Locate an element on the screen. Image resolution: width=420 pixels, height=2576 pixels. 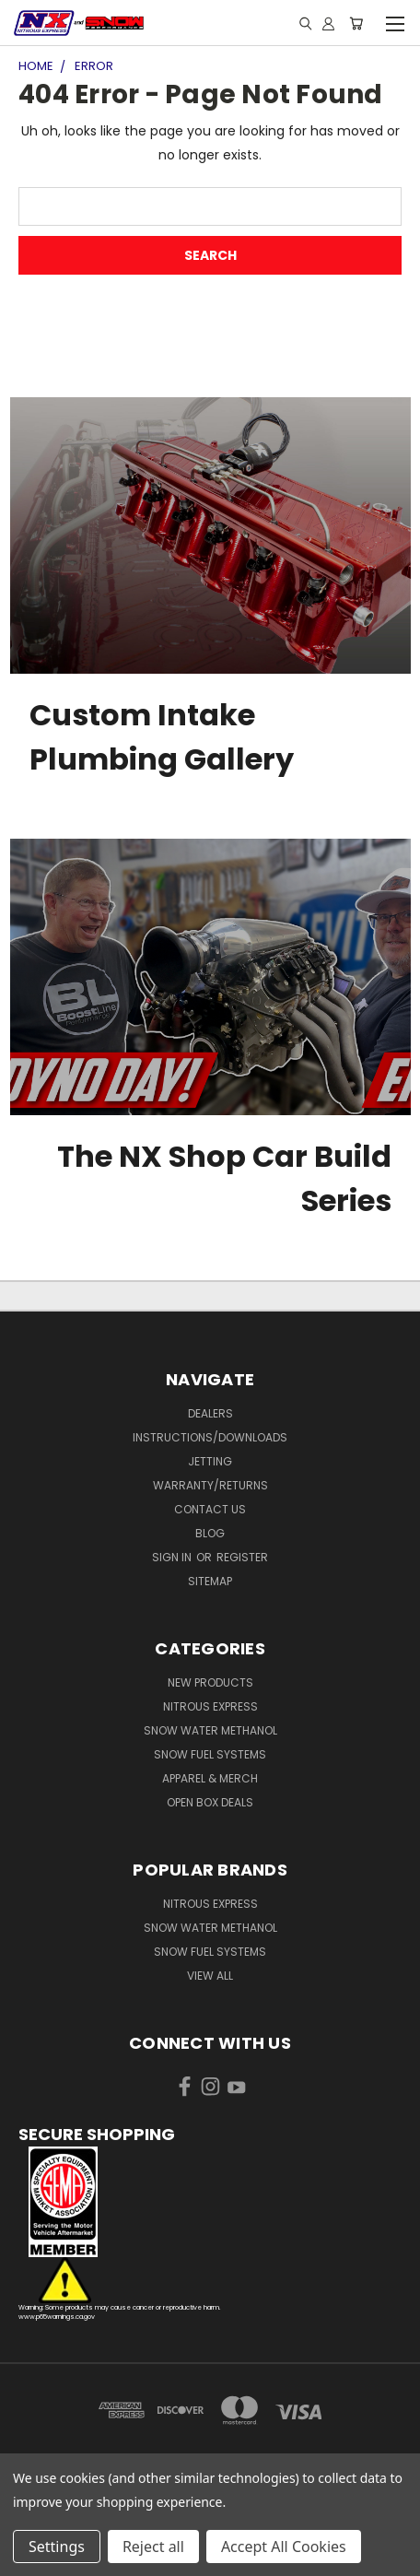
Snow Fuel Systems is located at coordinates (210, 1754).